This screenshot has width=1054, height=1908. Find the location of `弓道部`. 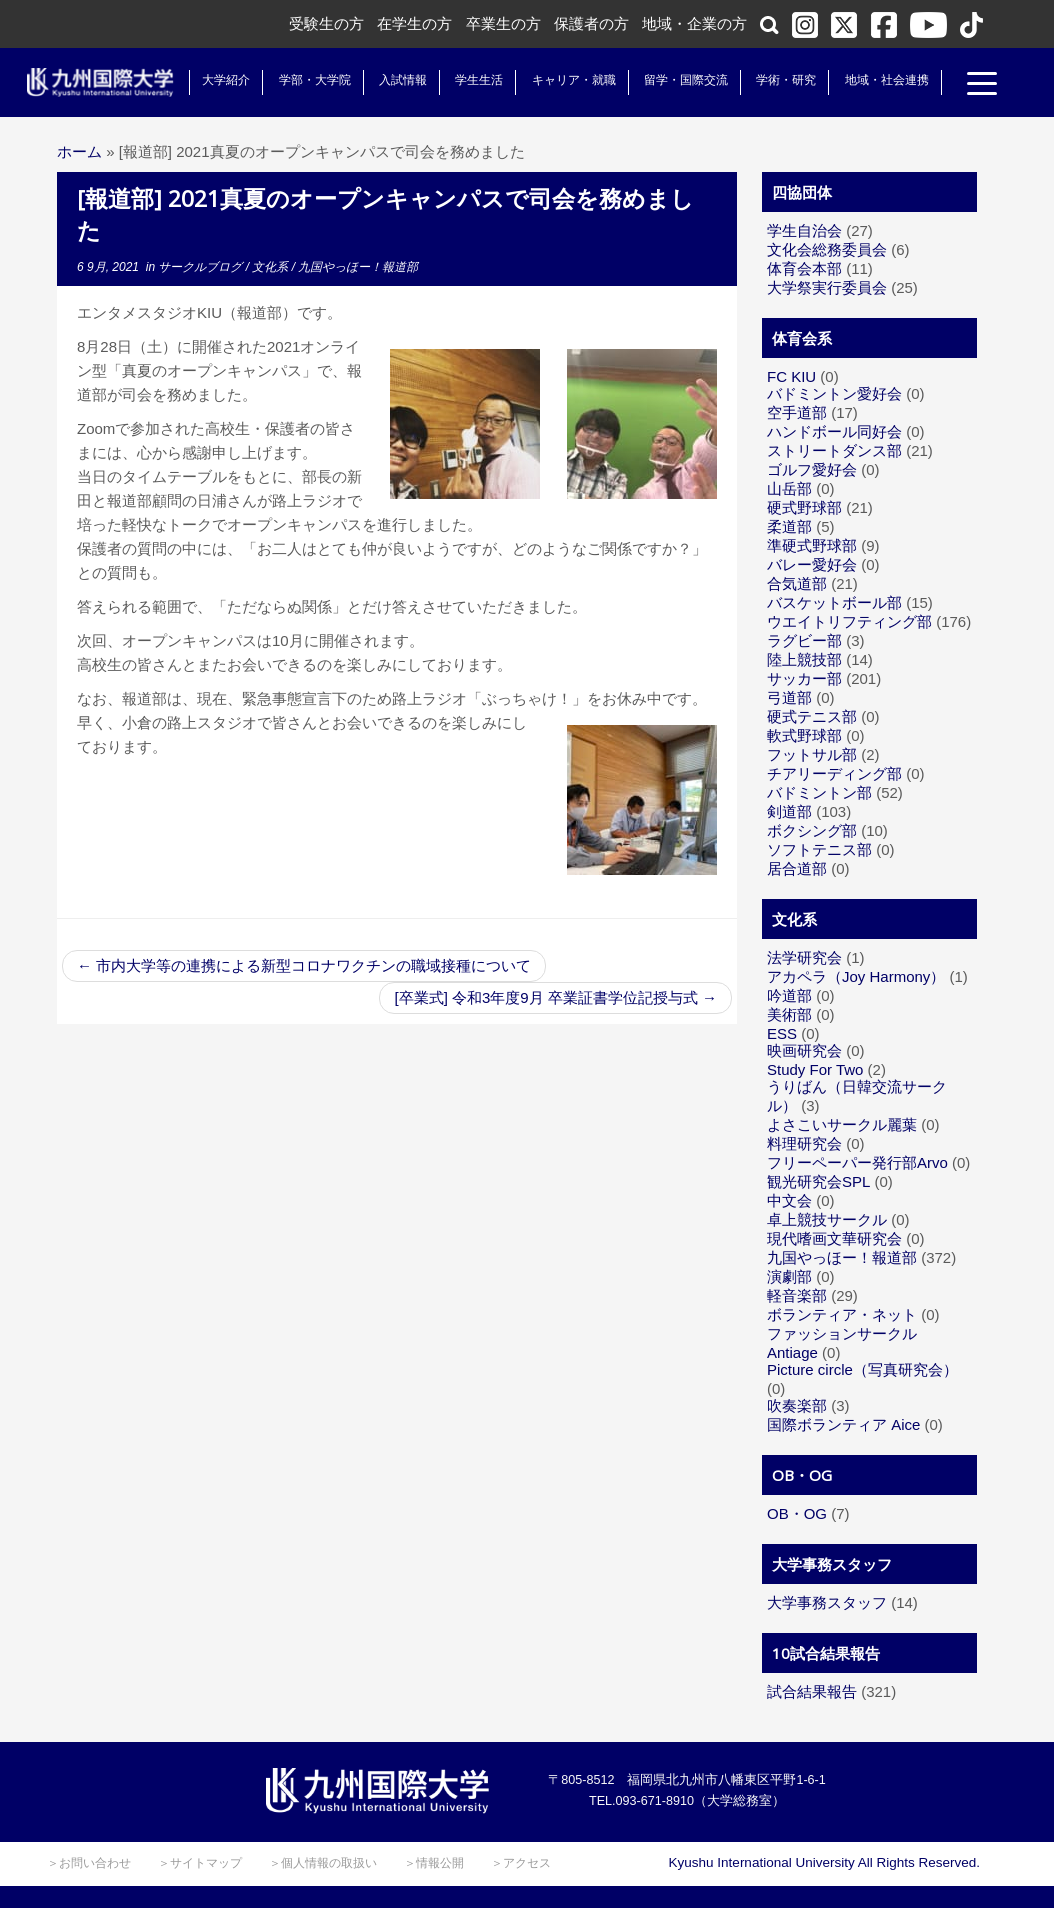

弓道部 is located at coordinates (789, 697).